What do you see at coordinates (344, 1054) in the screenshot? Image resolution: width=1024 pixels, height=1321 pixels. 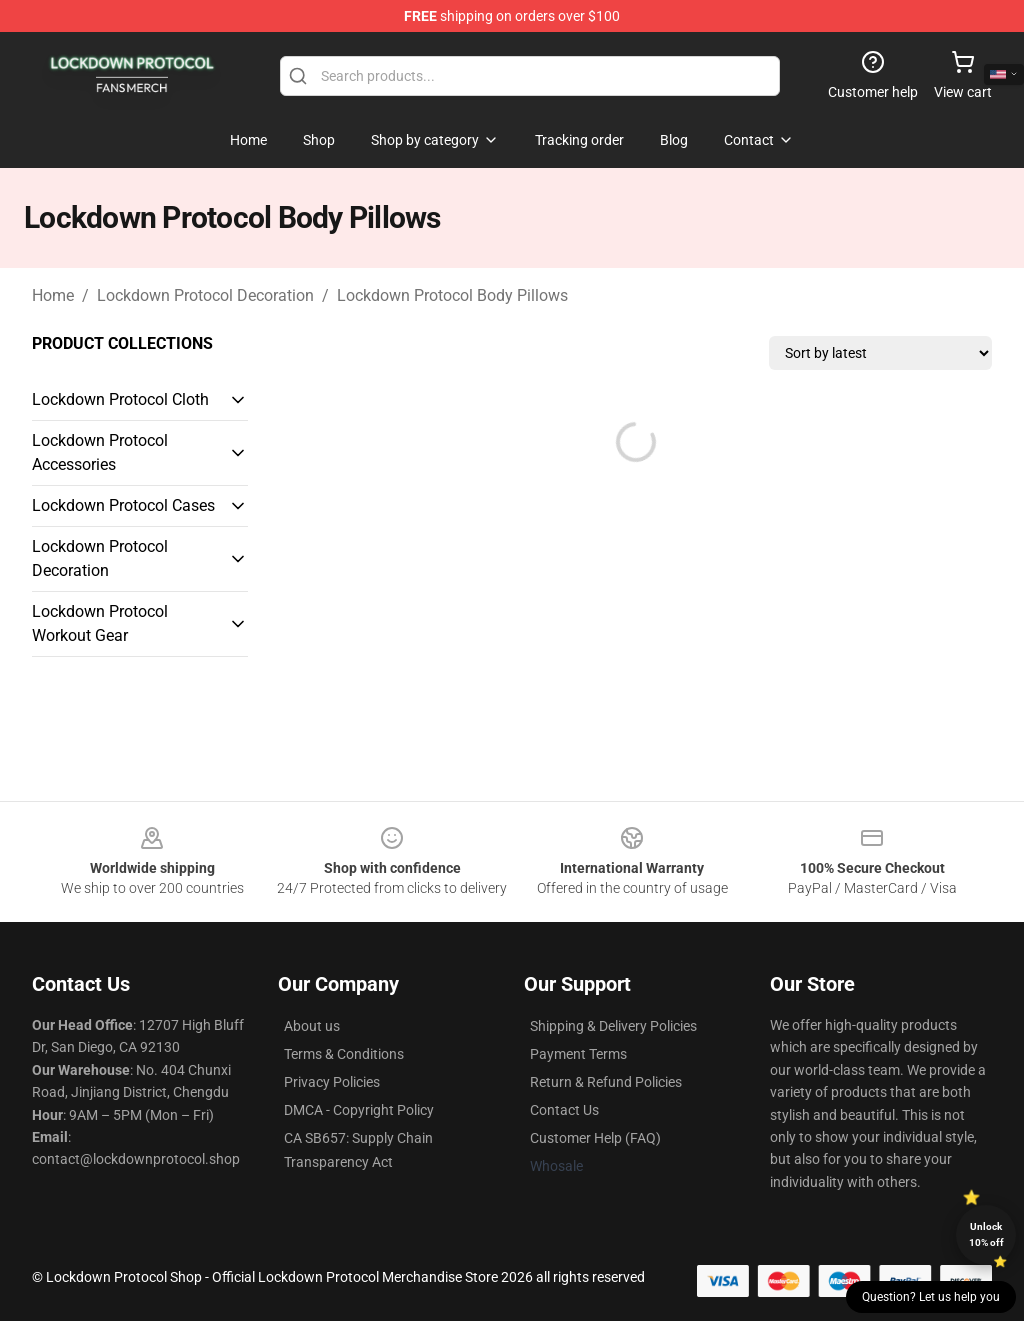 I see `Terms & Conditions` at bounding box center [344, 1054].